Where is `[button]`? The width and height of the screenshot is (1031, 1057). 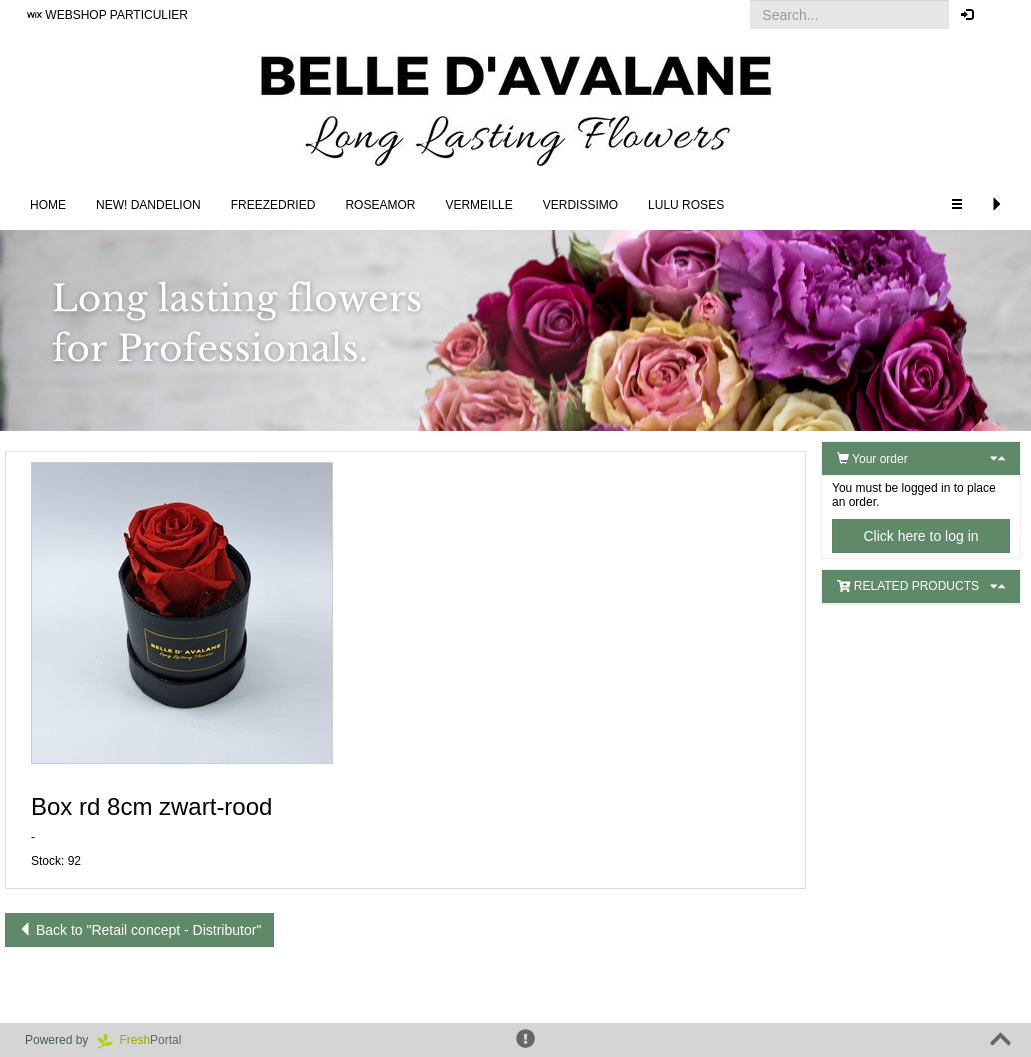 [button] is located at coordinates (1000, 15).